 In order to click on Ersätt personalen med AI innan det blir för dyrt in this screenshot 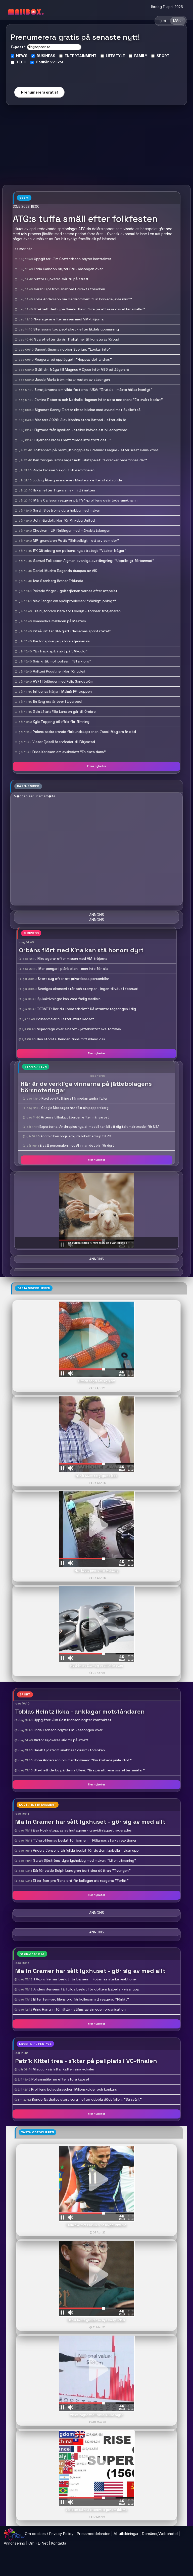, I will do `click(77, 1145)`.